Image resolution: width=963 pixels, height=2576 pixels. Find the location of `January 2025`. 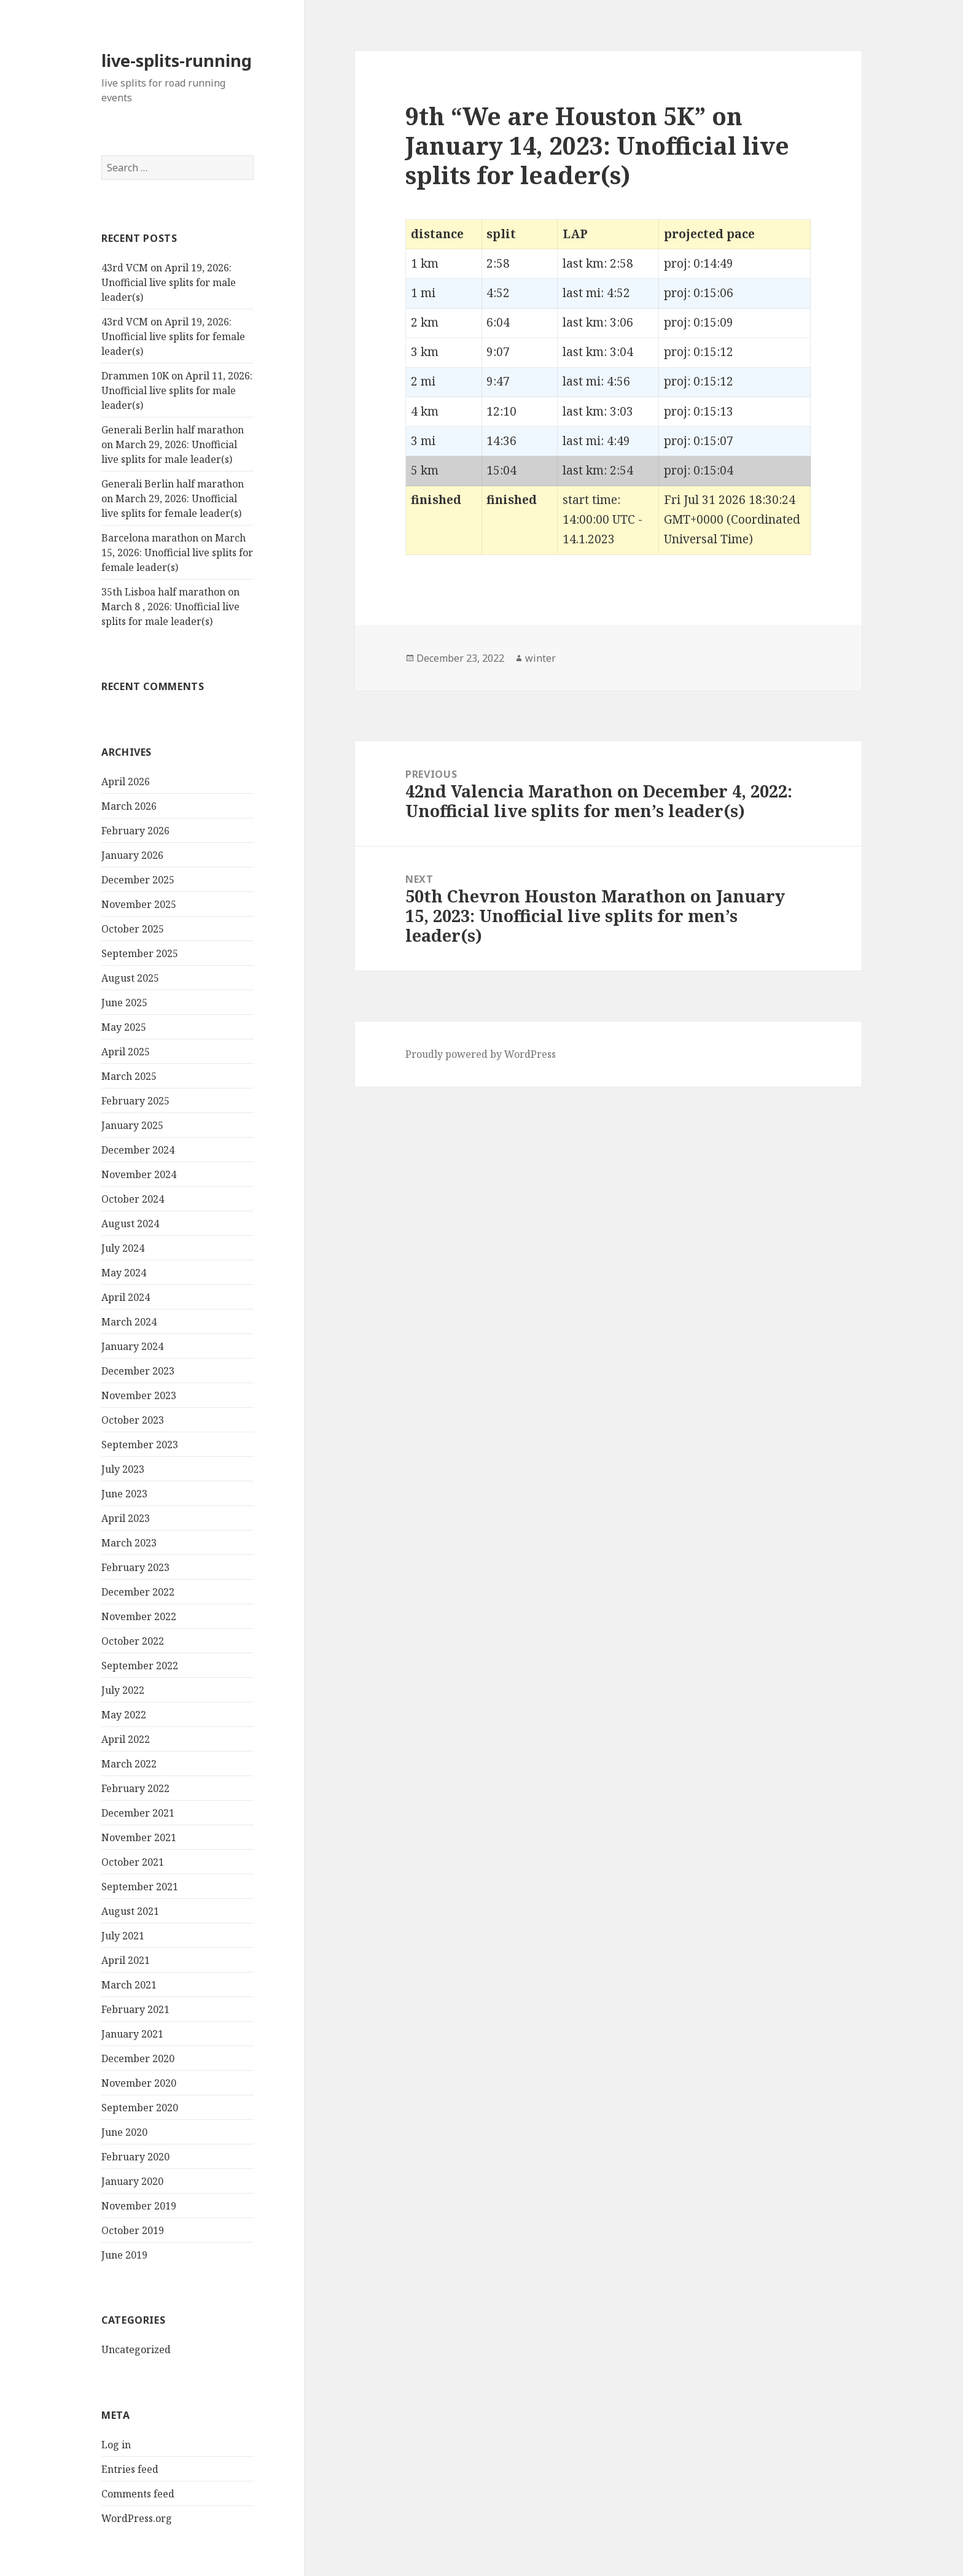

January 2025 is located at coordinates (132, 1125).